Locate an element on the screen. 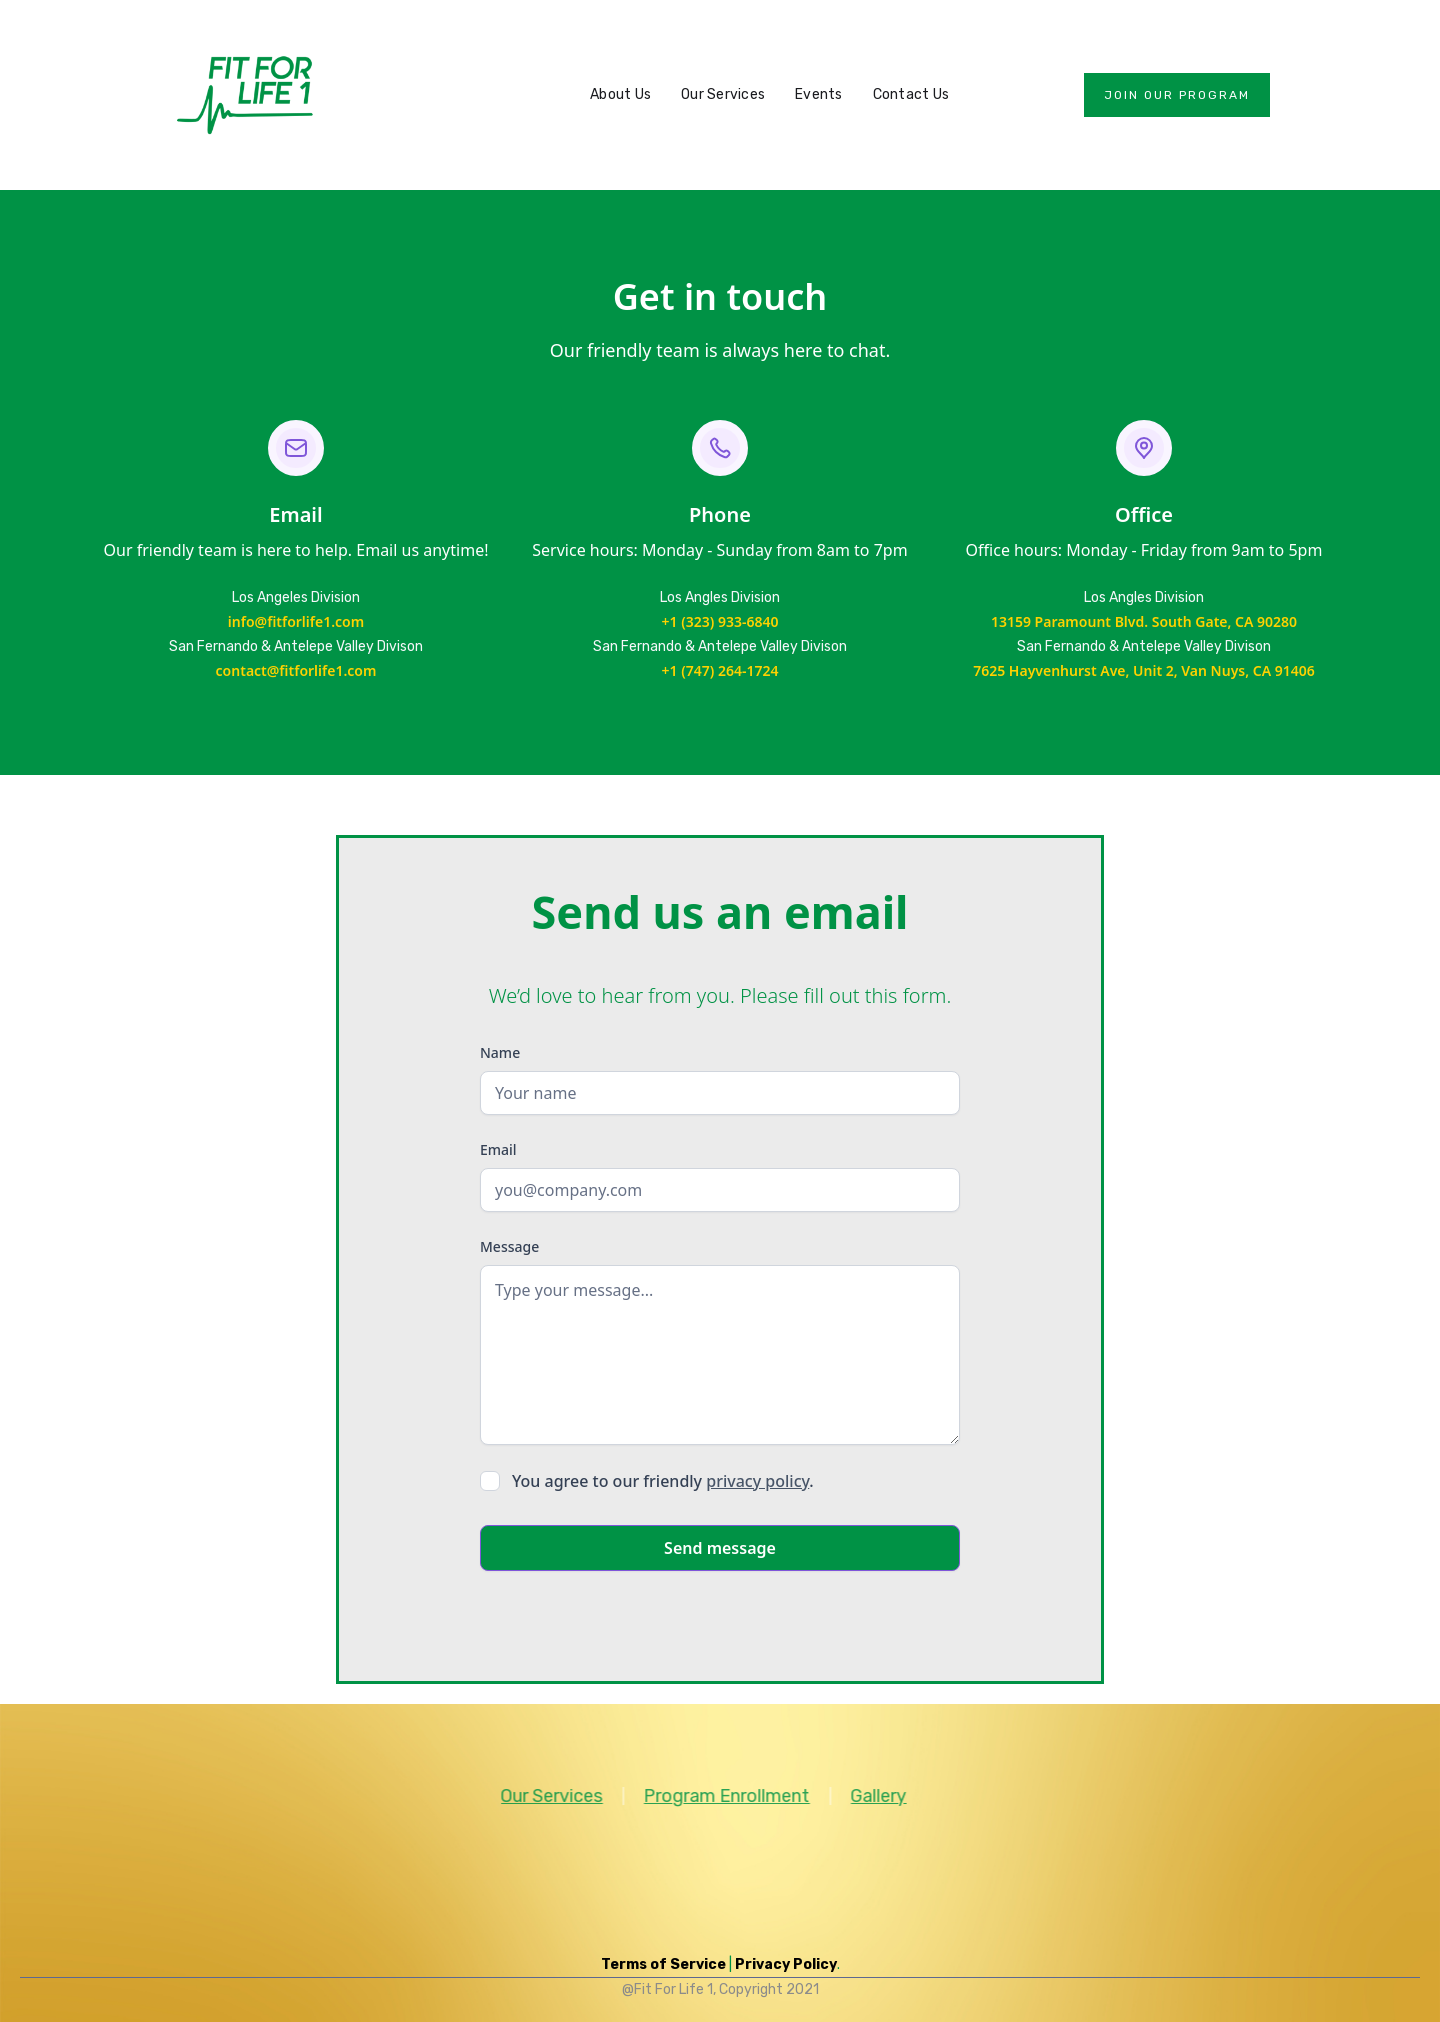 This screenshot has height=2022, width=1440. Our Services is located at coordinates (723, 94).